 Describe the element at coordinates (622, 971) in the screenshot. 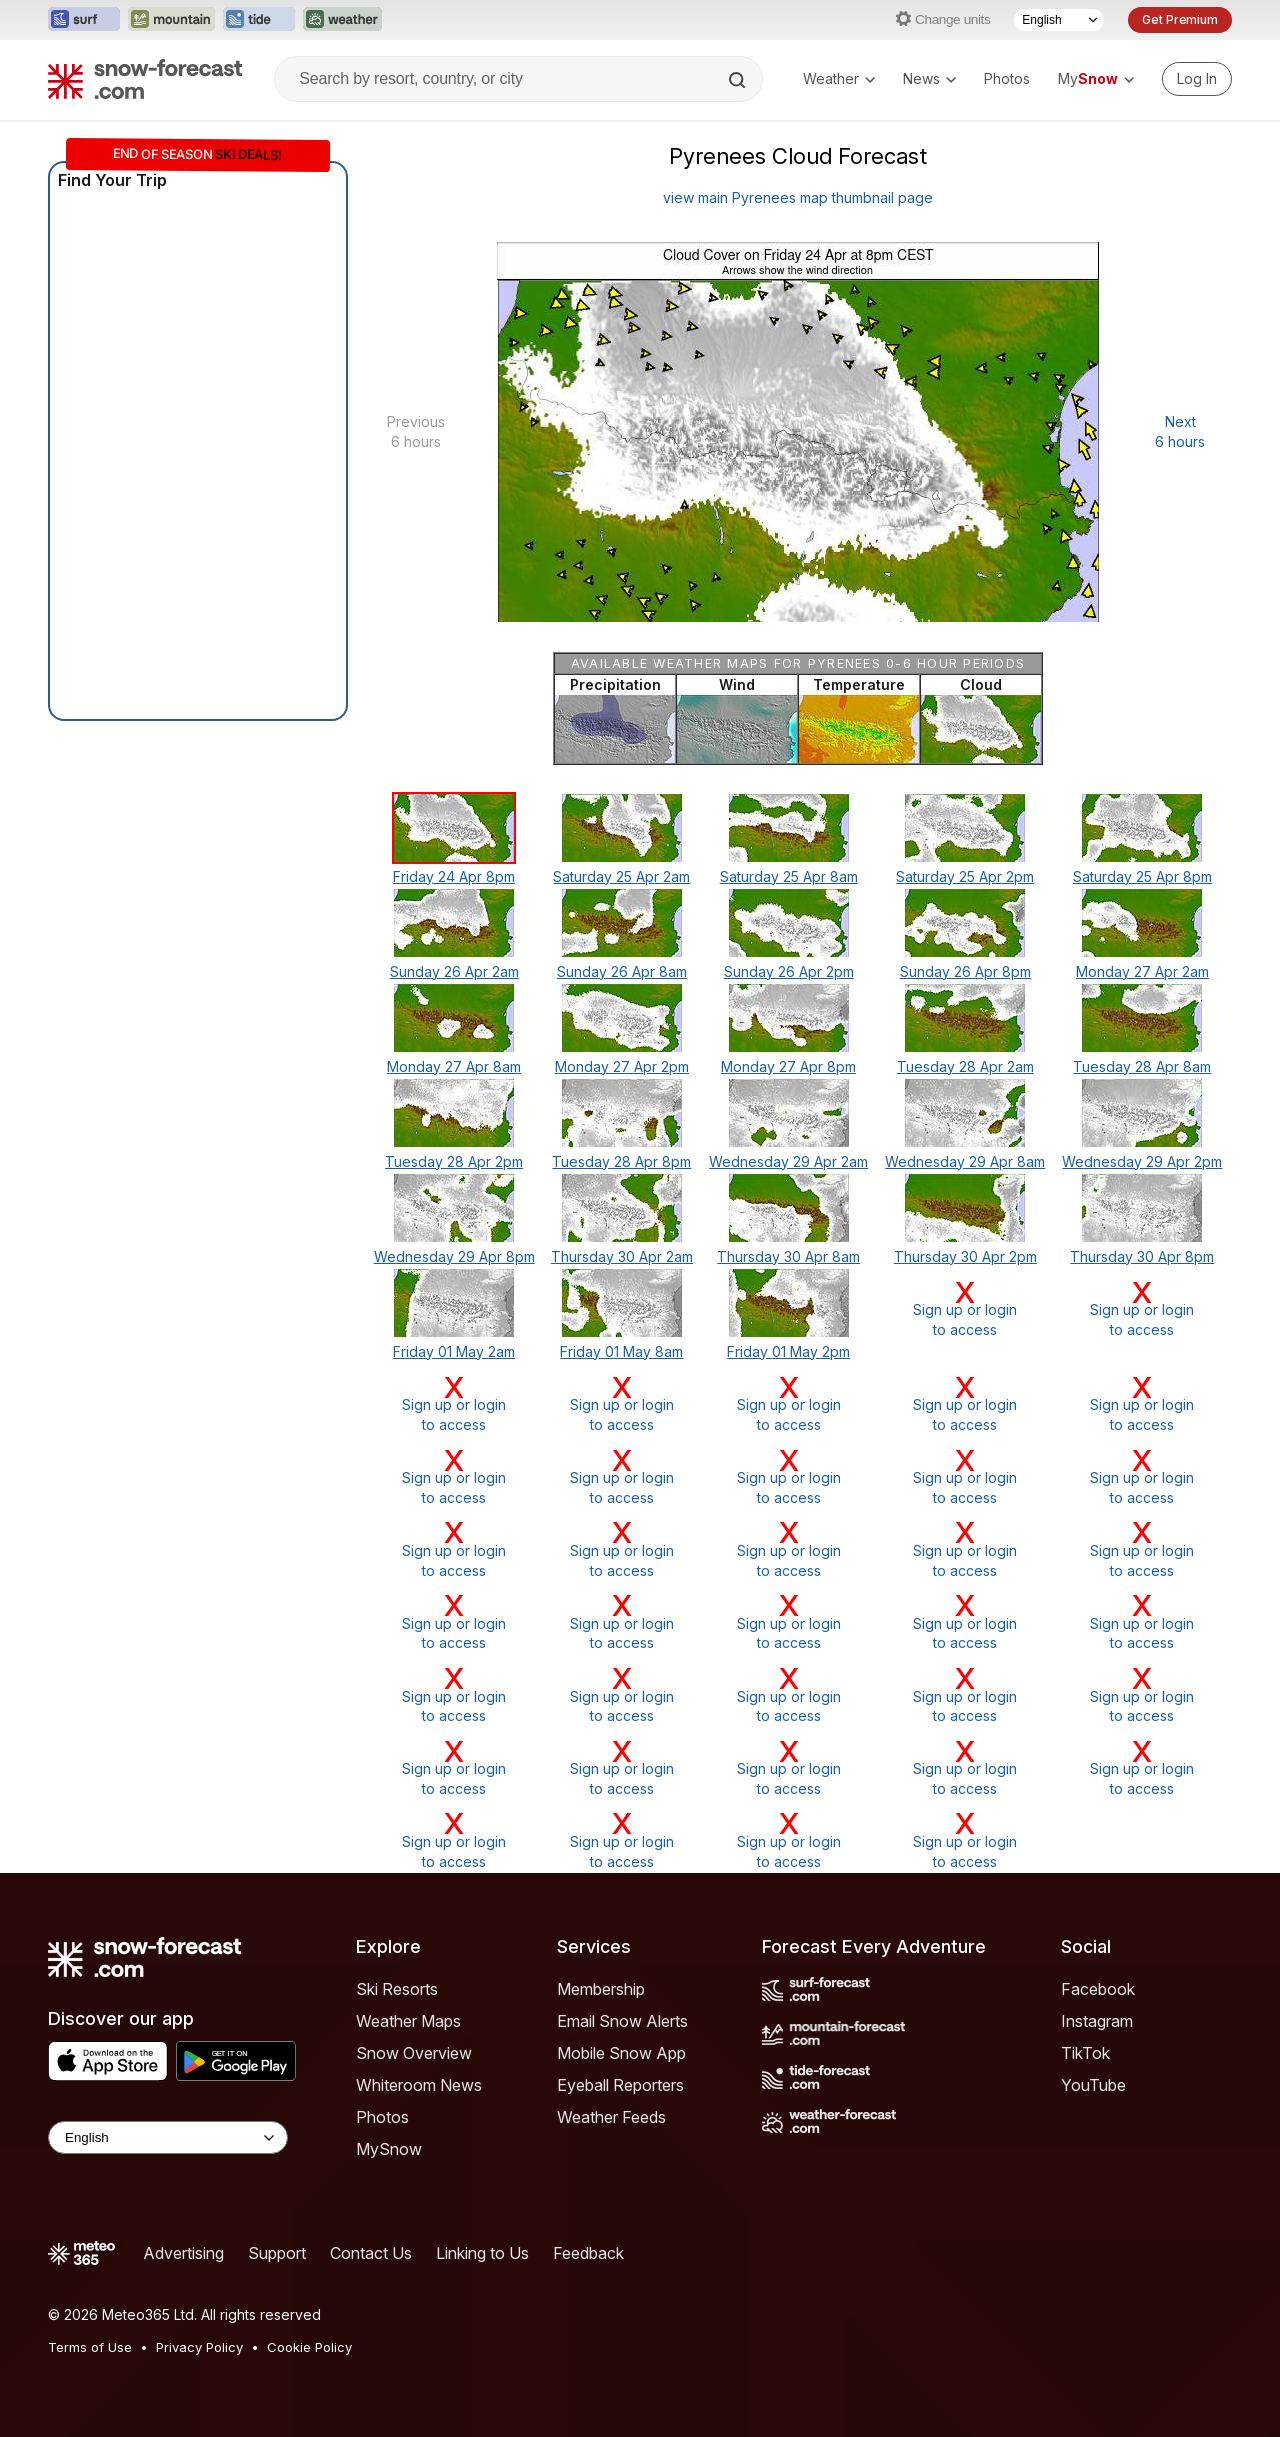

I see `Sunday 26 Apr 8am` at that location.